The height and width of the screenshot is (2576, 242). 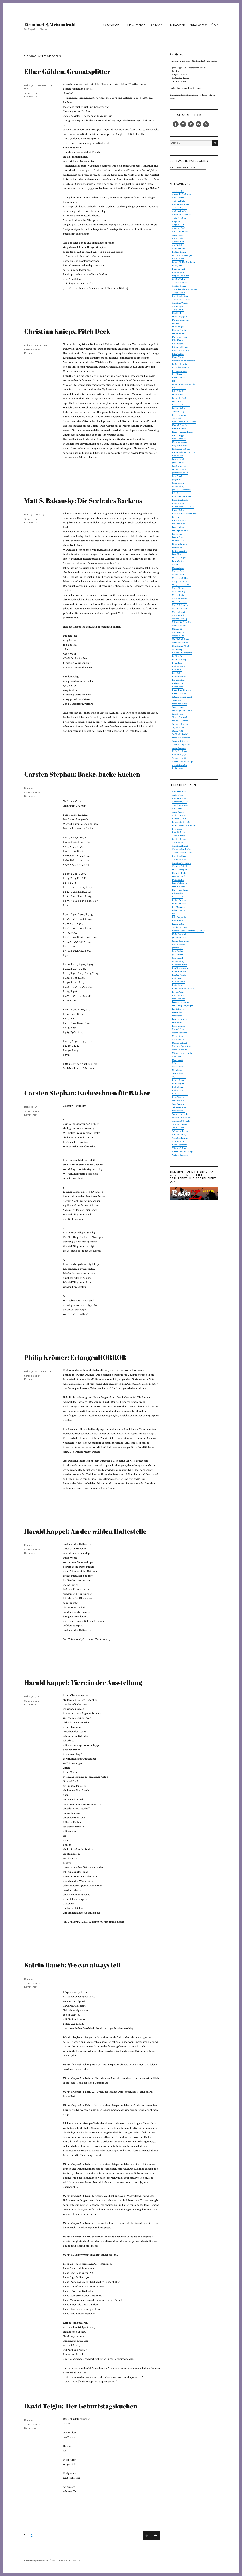 What do you see at coordinates (177, 462) in the screenshot?
I see `Jakob Leiner` at bounding box center [177, 462].